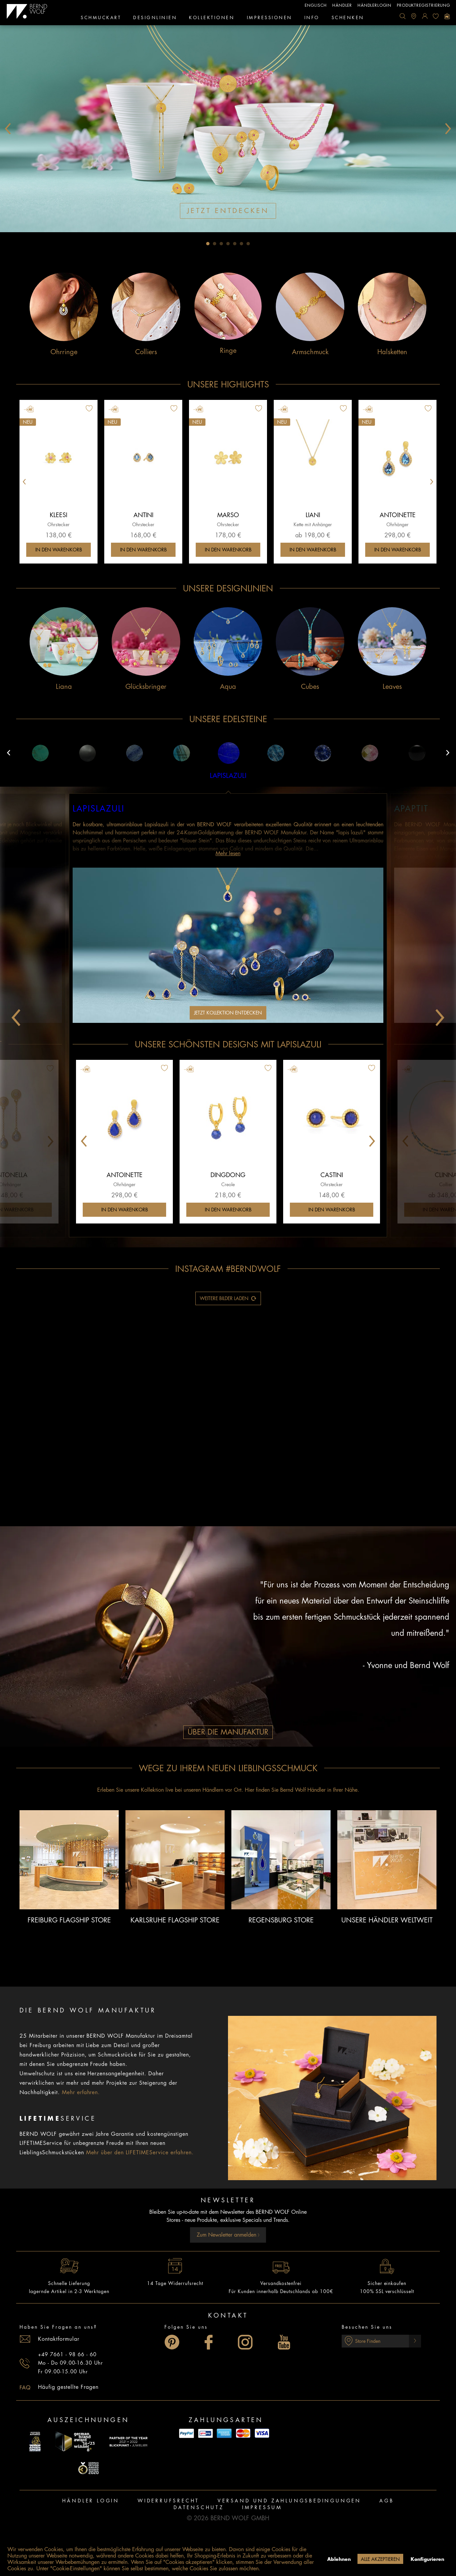 The image size is (456, 2576). Describe the element at coordinates (386, 2500) in the screenshot. I see `AGB` at that location.